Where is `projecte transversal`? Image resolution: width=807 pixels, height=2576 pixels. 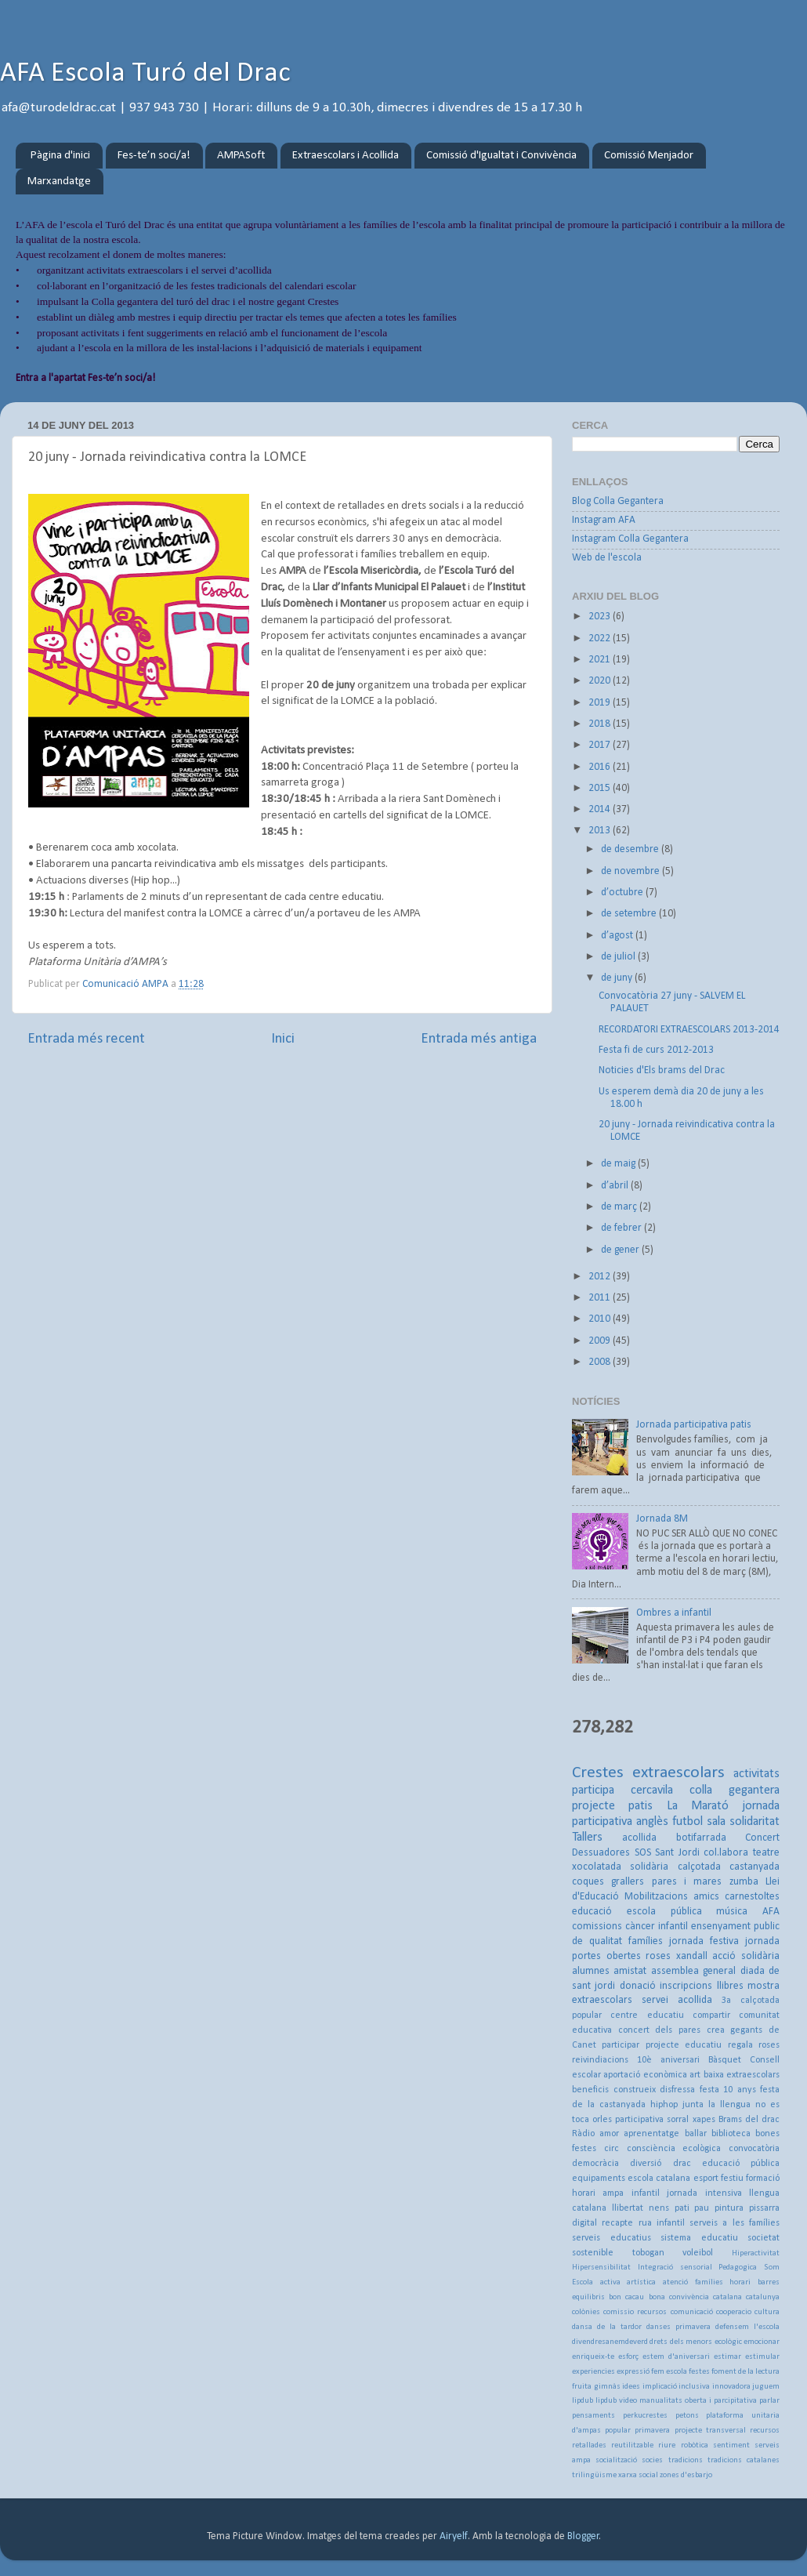
projecte transversal is located at coordinates (710, 2430).